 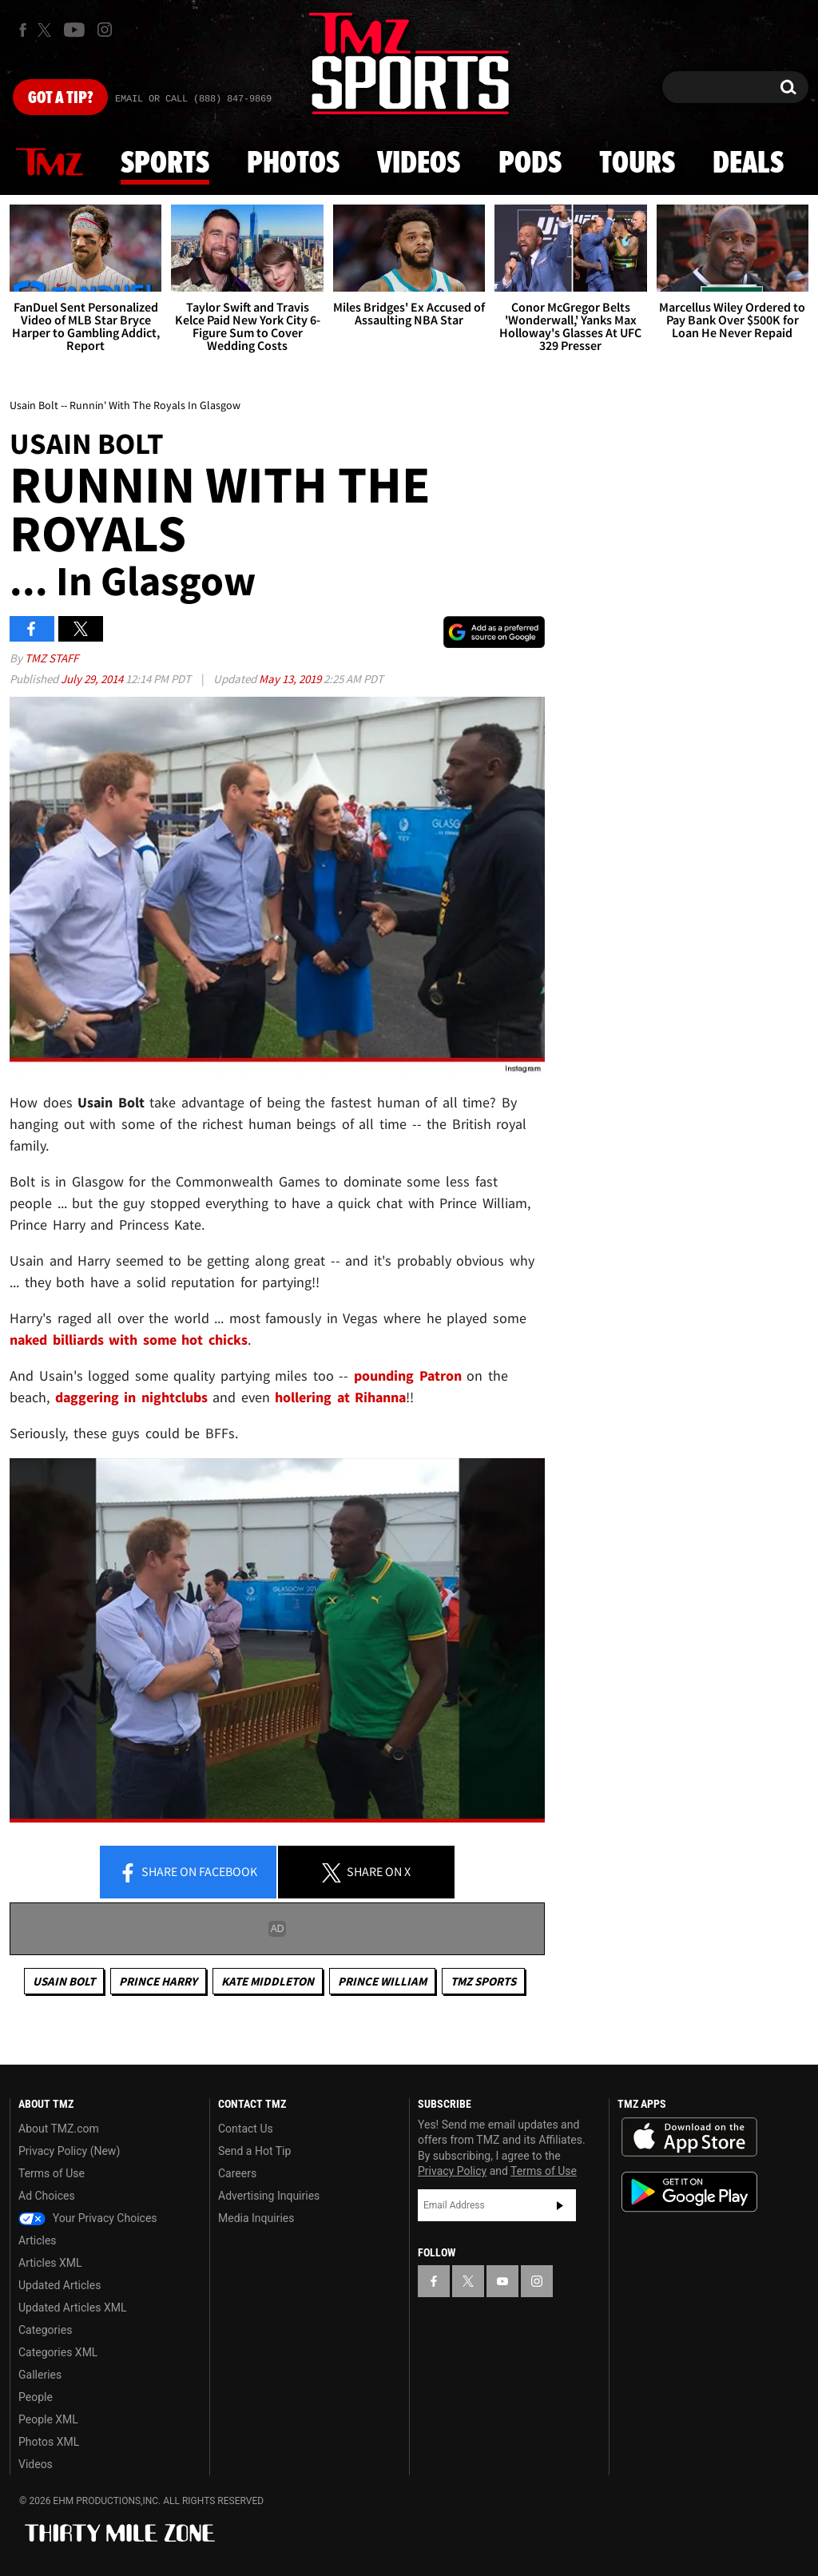 I want to click on [TMZ on Instagram], so click(x=104, y=29).